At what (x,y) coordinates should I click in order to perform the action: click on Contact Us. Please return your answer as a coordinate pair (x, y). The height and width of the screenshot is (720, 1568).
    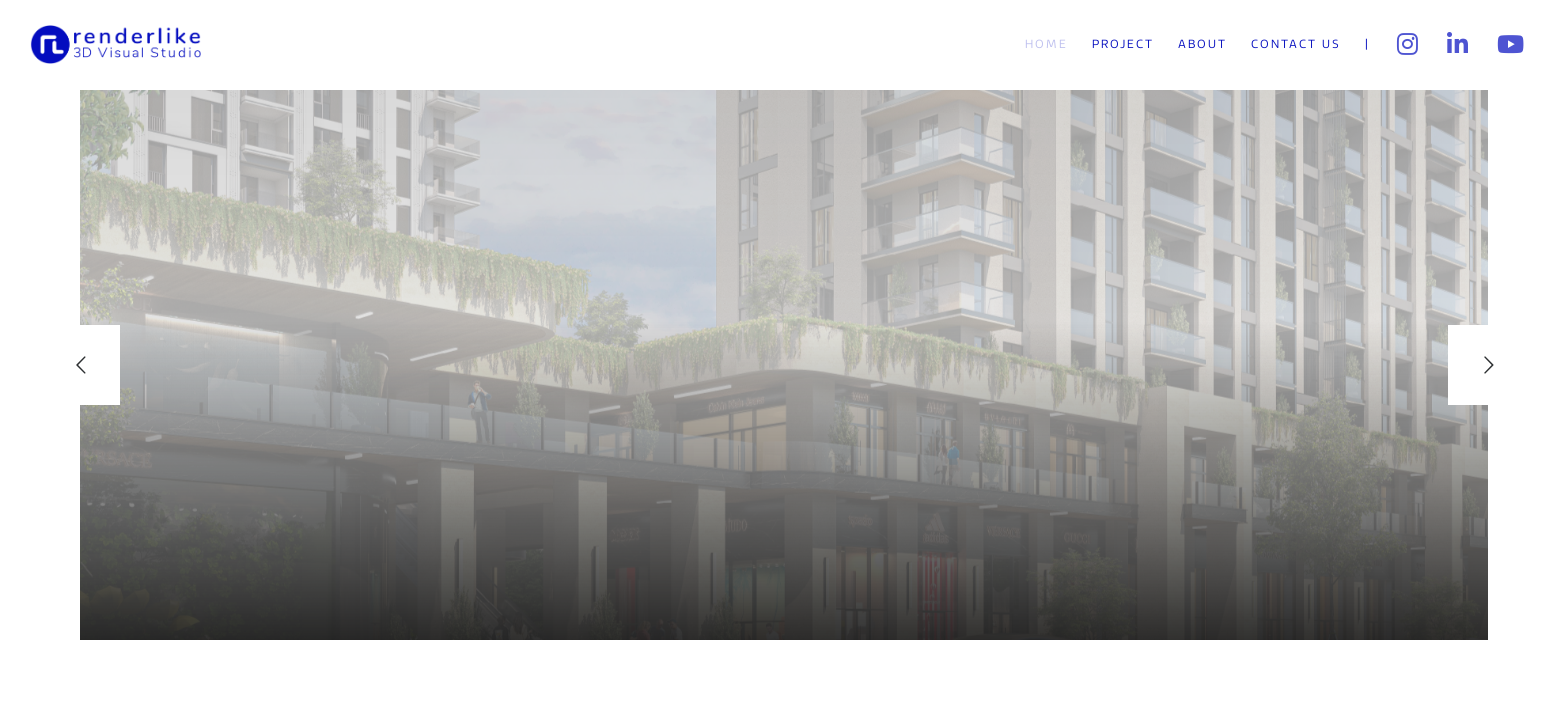
    Looking at the image, I should click on (1296, 44).